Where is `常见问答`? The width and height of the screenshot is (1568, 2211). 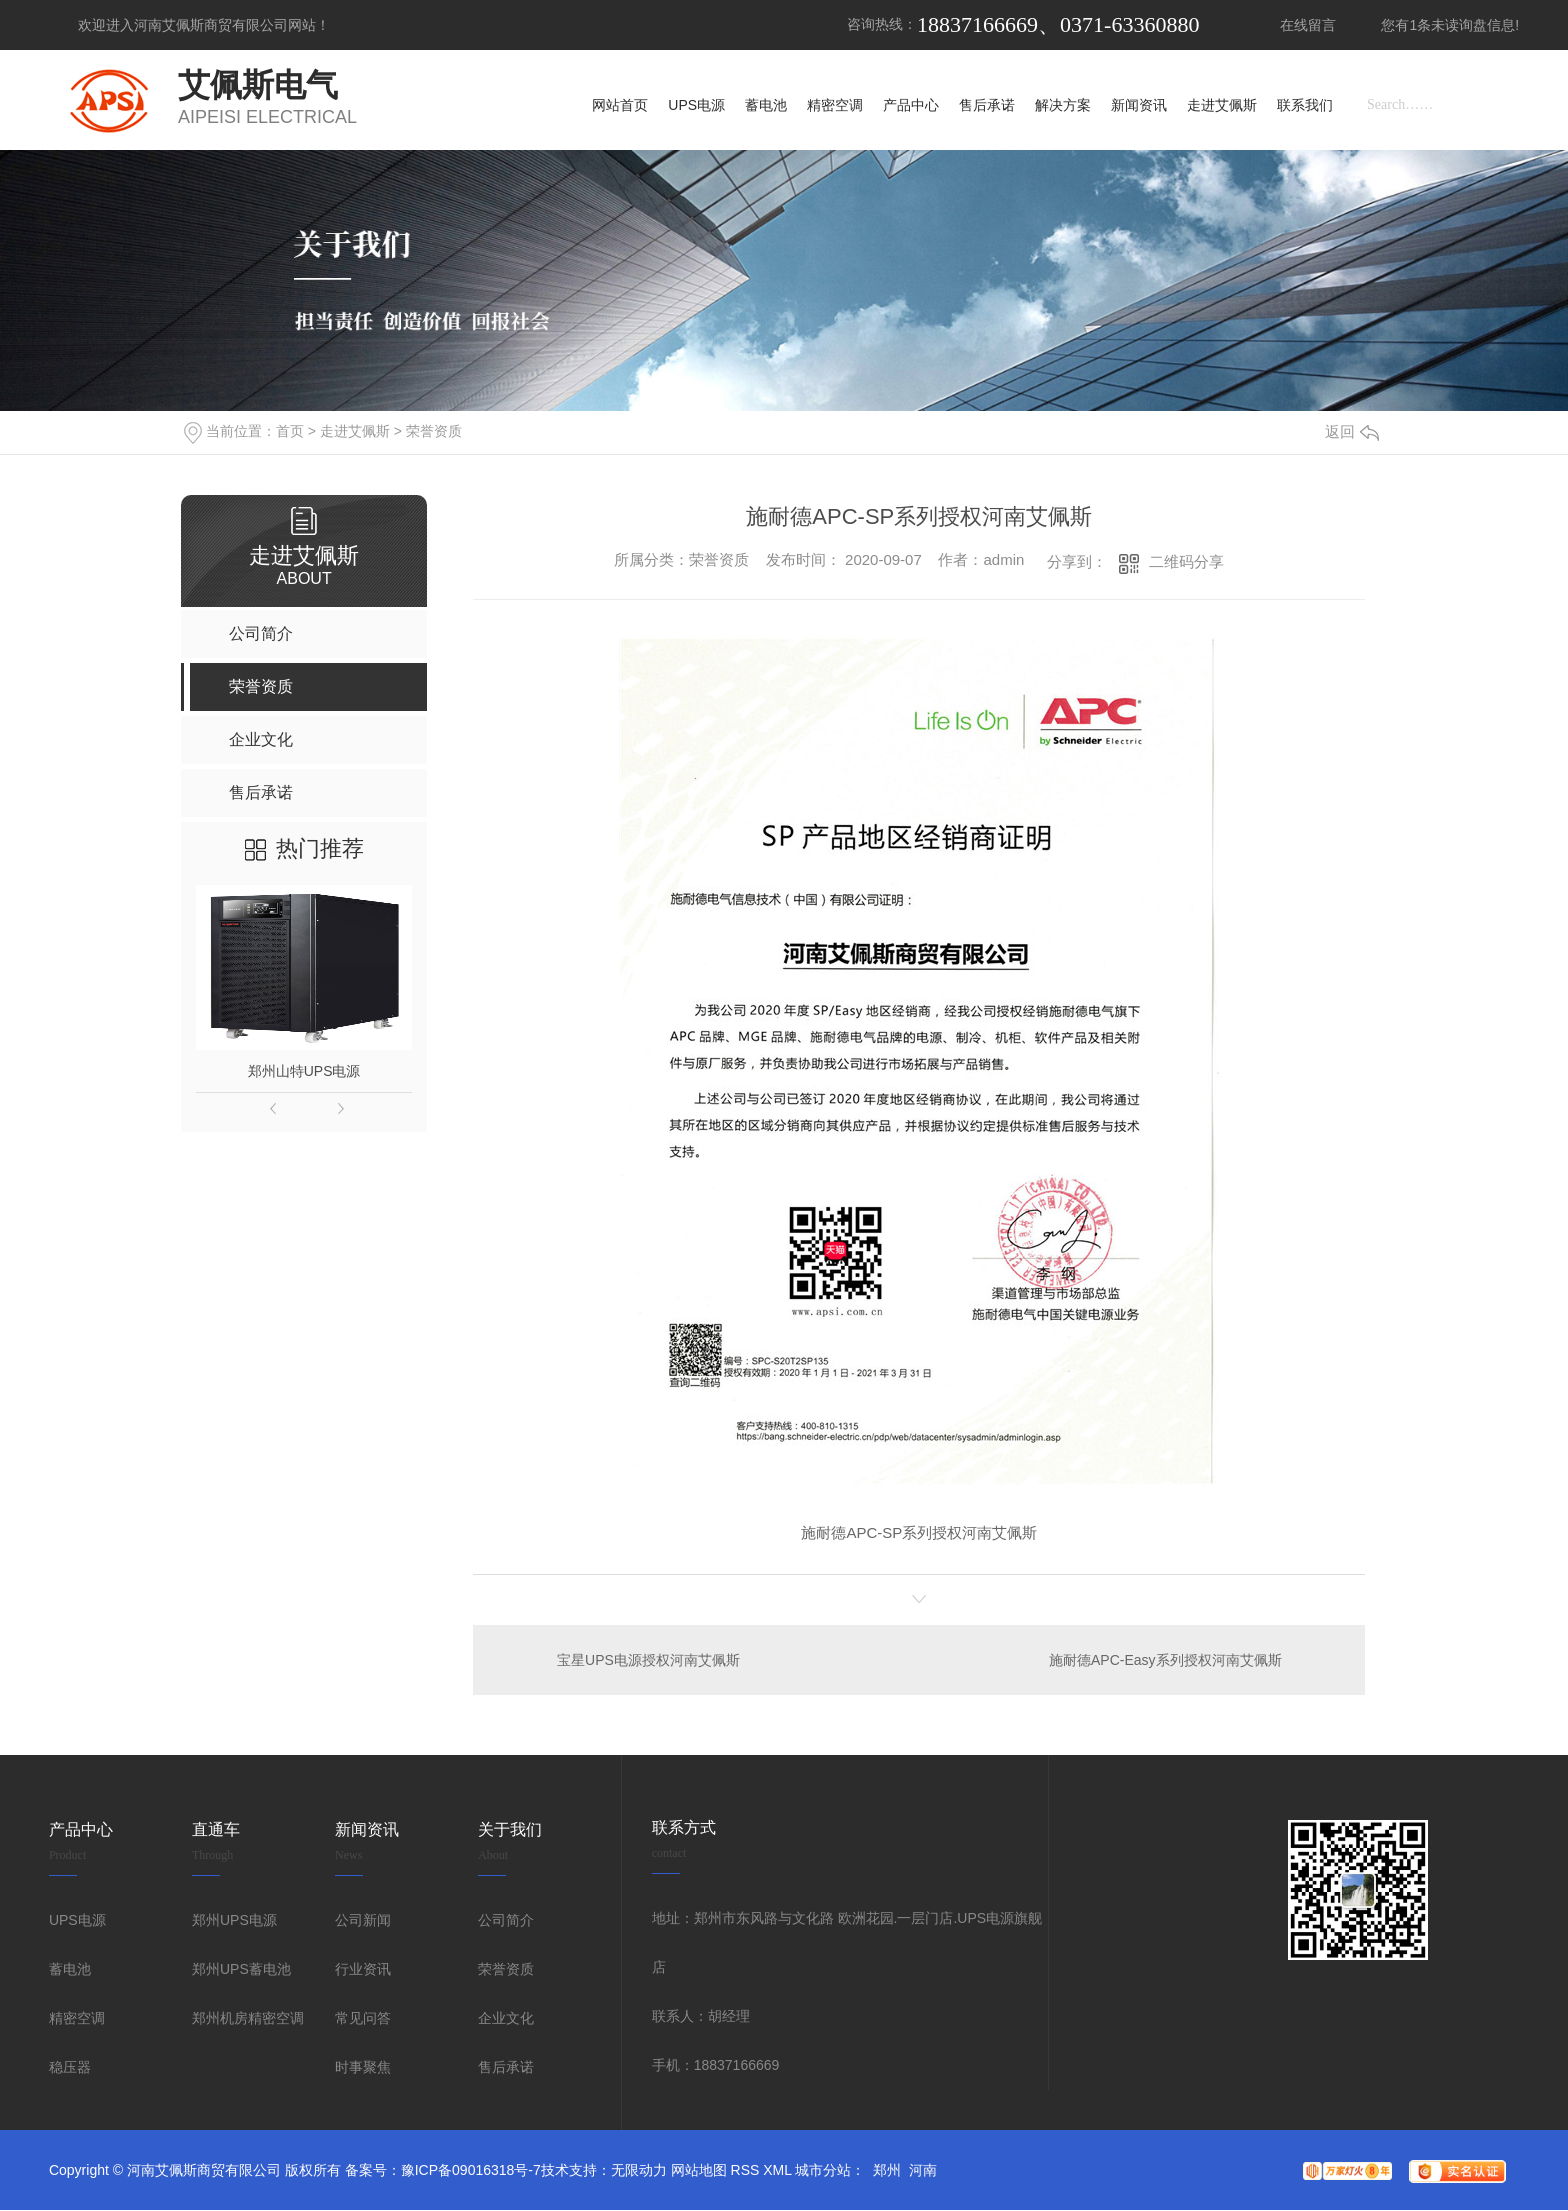
常见问答 is located at coordinates (363, 2019).